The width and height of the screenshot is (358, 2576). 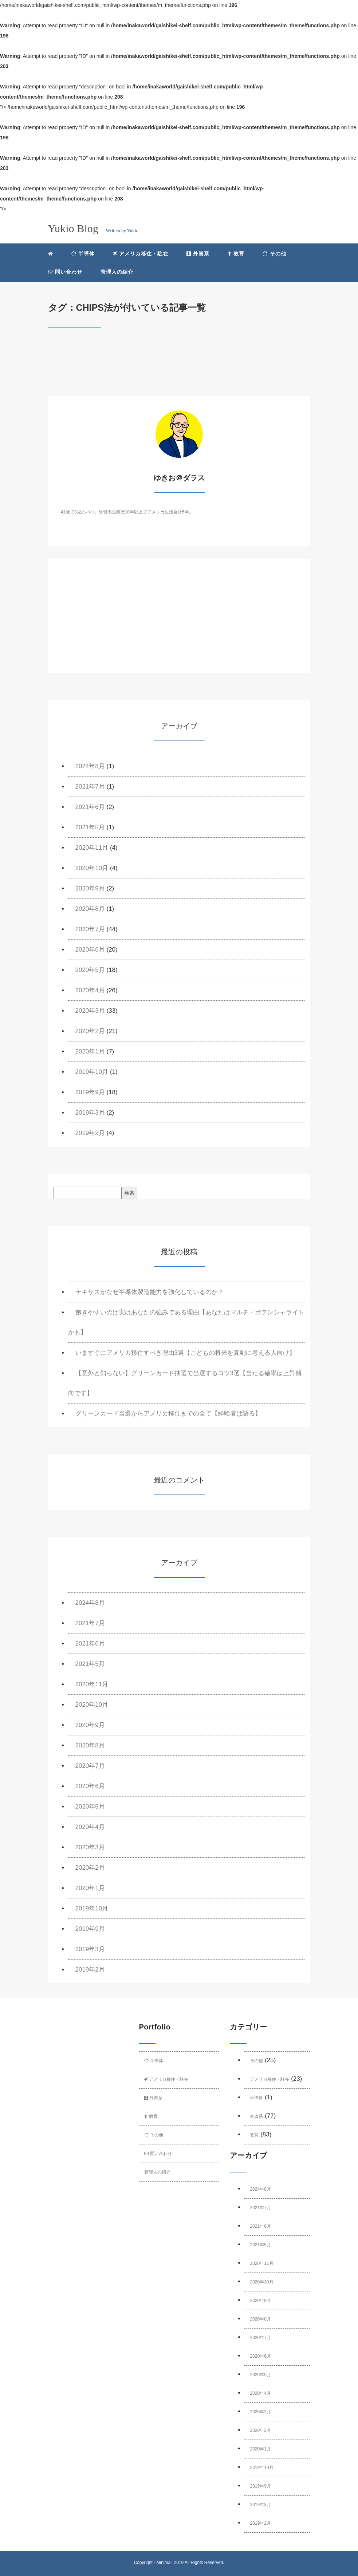 What do you see at coordinates (90, 766) in the screenshot?
I see `2024年8月` at bounding box center [90, 766].